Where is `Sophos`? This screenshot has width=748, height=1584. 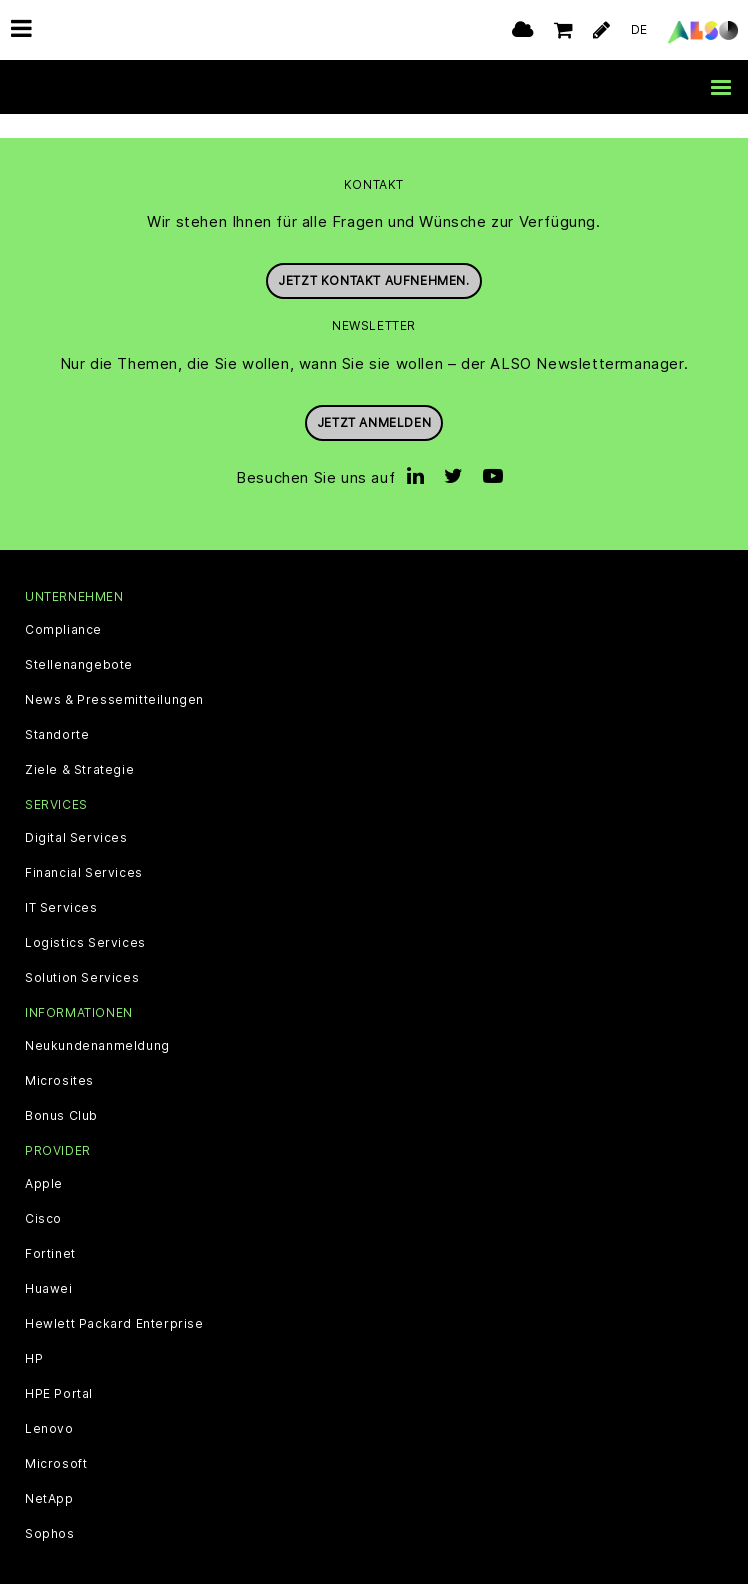 Sophos is located at coordinates (50, 1512).